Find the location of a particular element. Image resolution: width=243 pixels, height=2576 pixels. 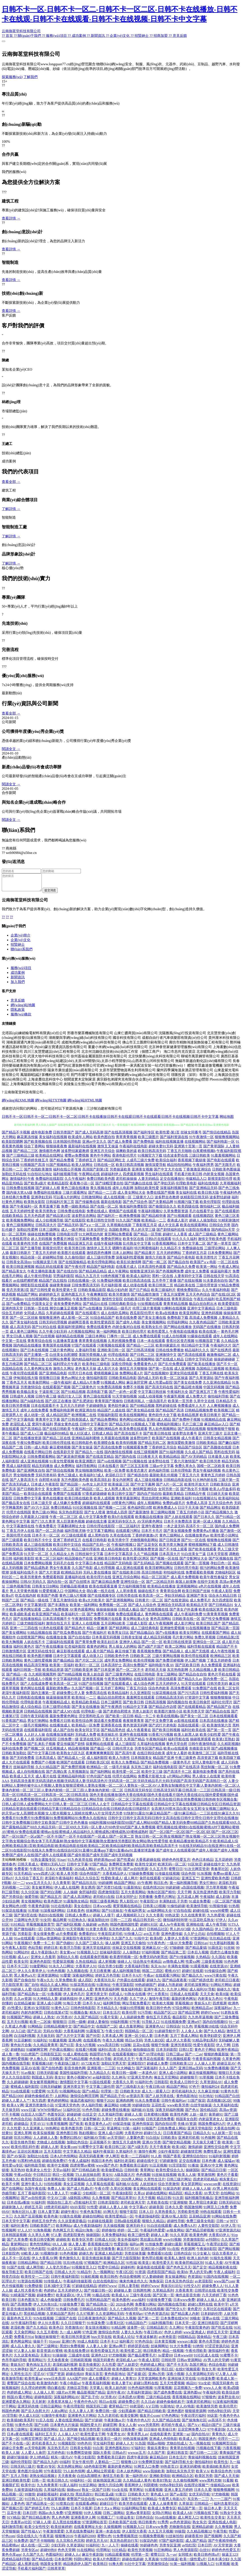

婷婷97www is located at coordinates (210, 2016).